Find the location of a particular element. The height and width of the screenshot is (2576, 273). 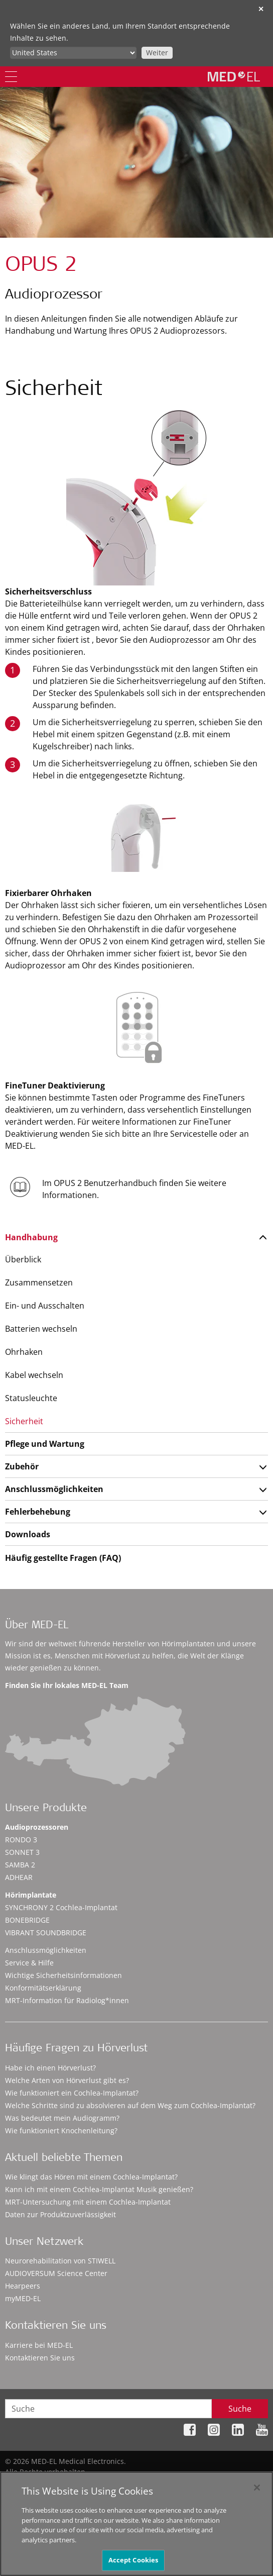

Kontaktieren Sie uns is located at coordinates (40, 2357).